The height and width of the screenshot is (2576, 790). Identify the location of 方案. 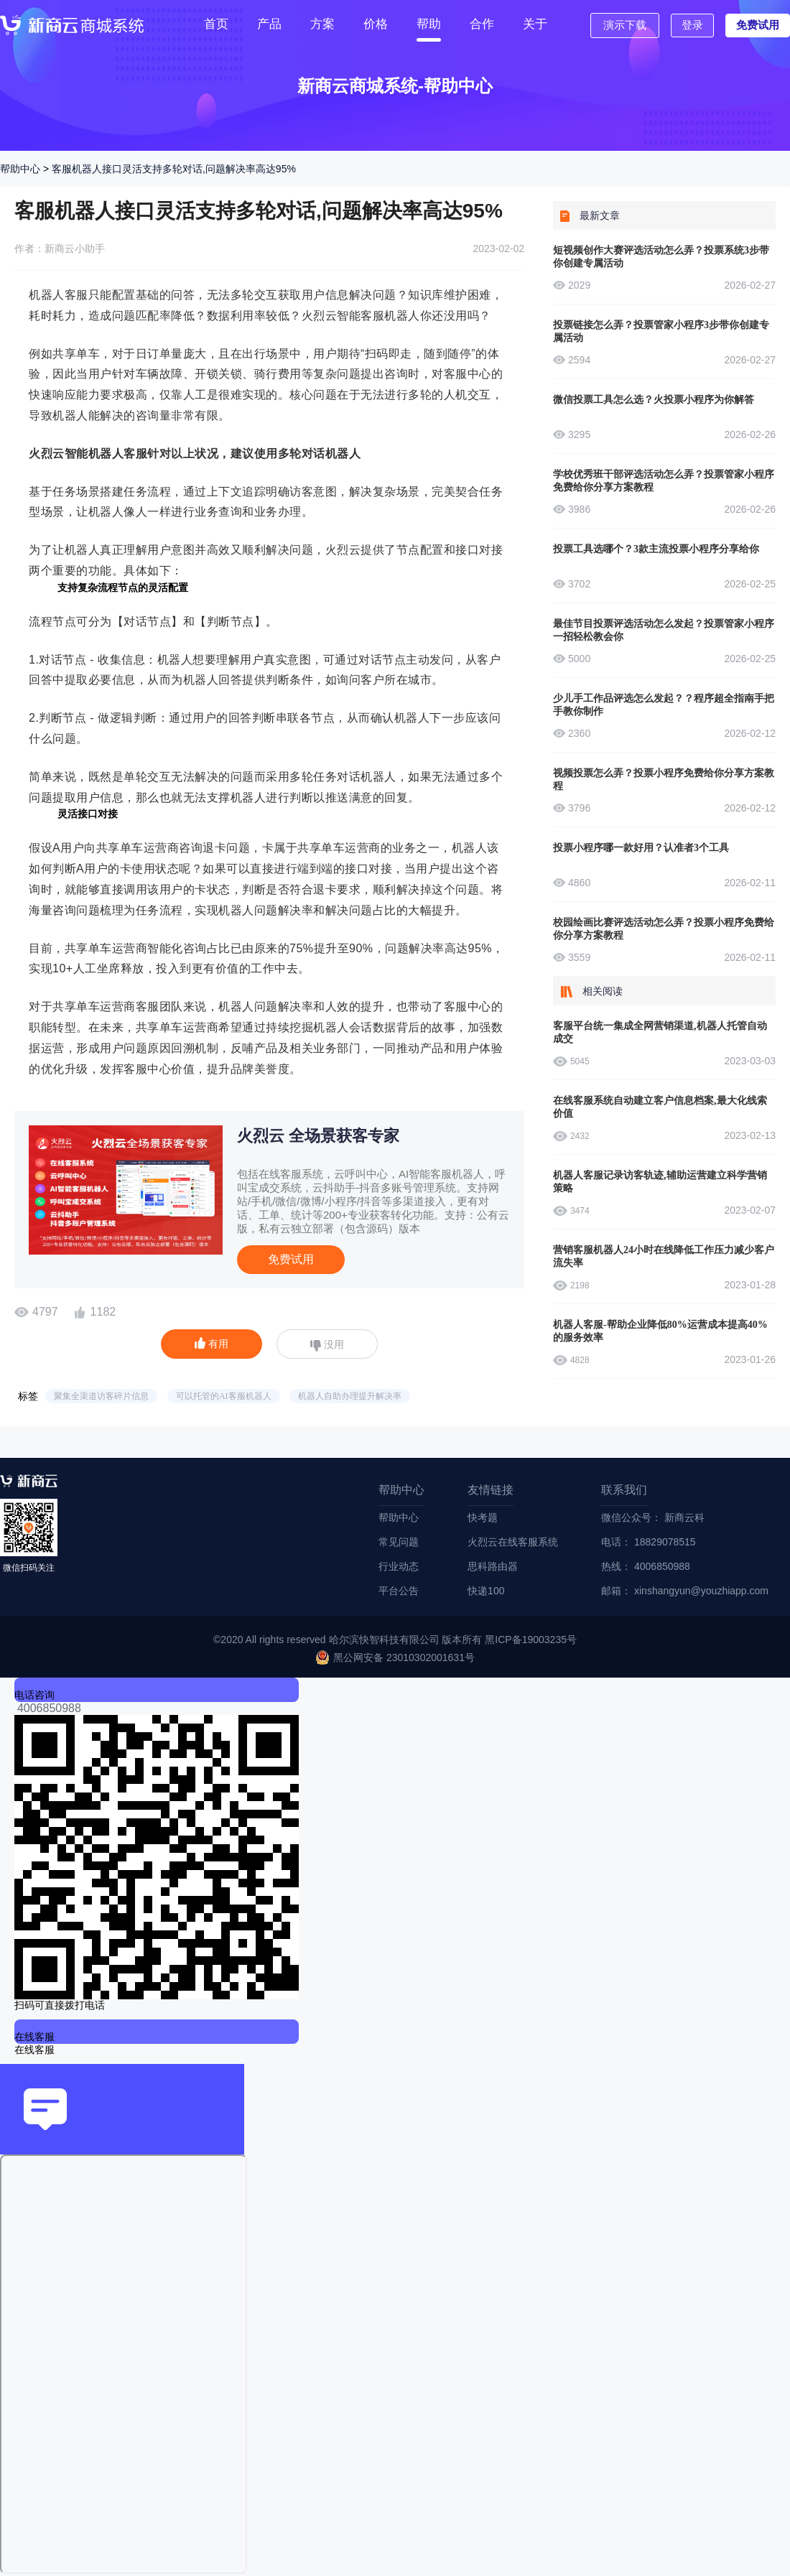
(322, 24).